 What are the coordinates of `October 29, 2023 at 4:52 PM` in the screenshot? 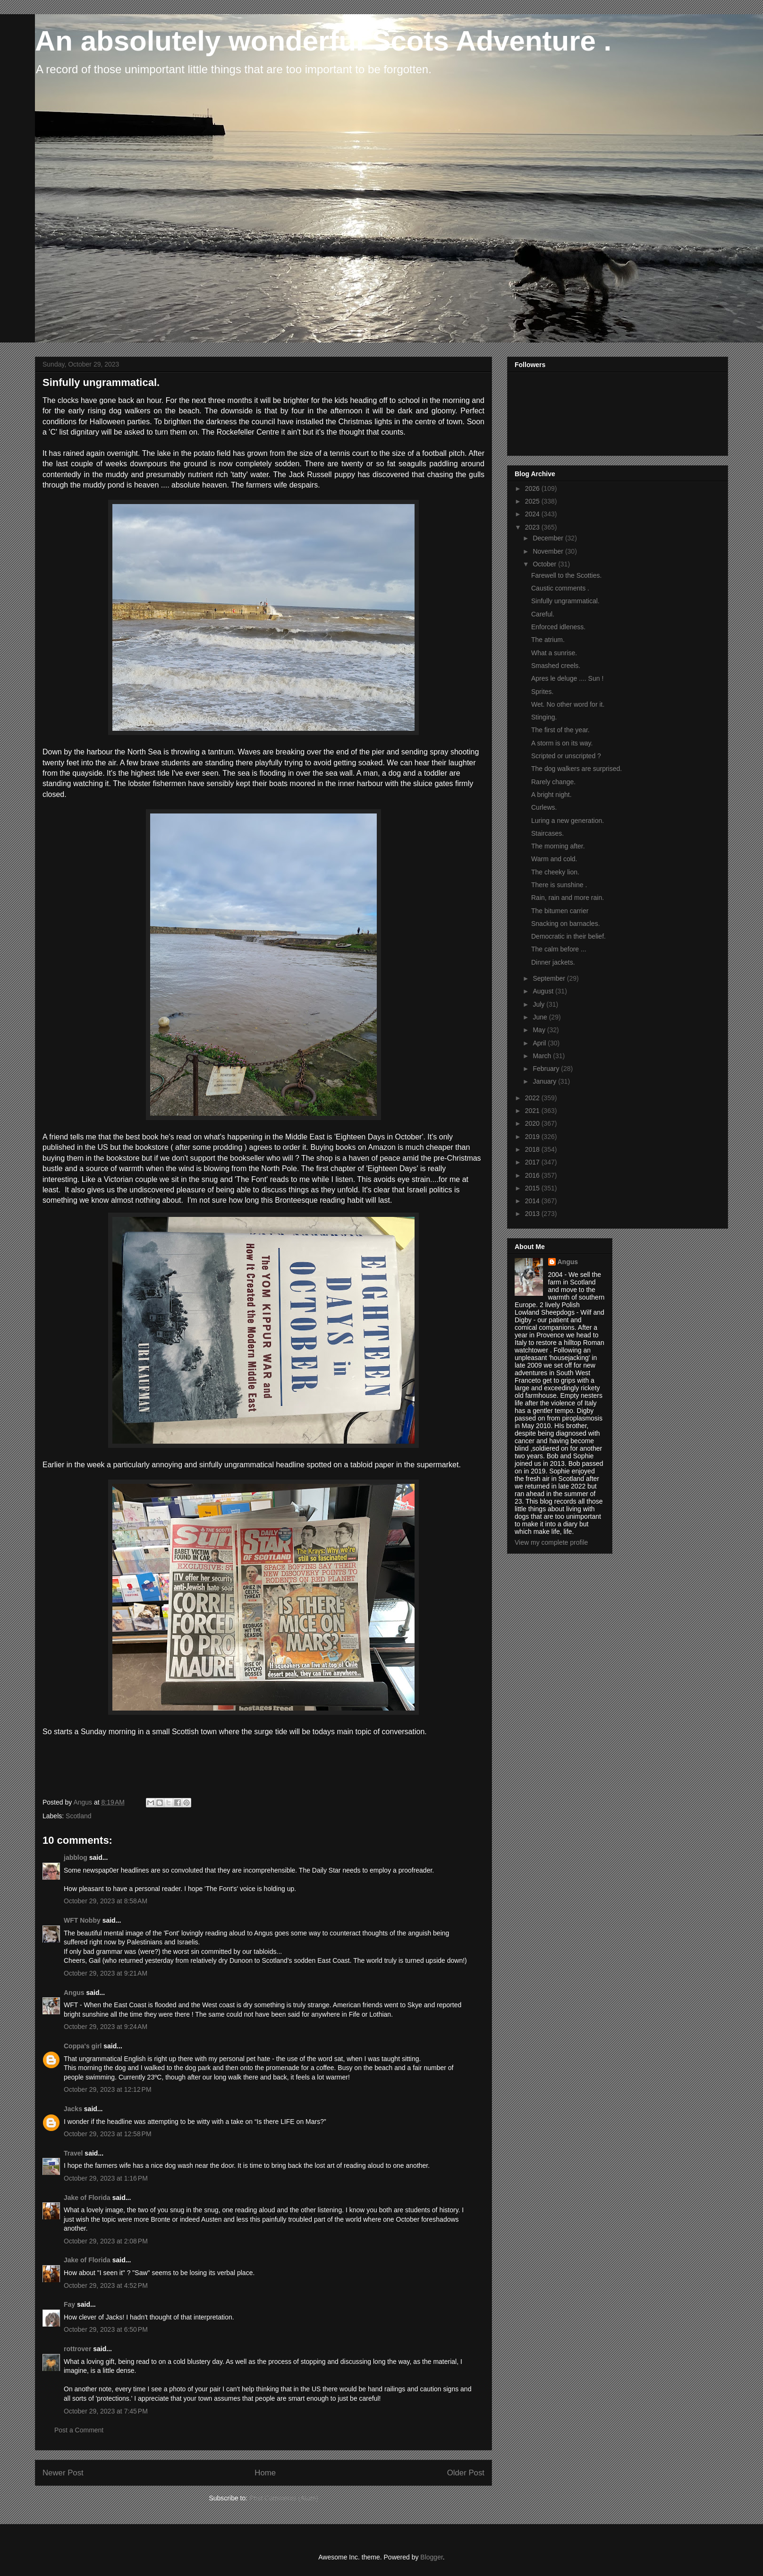 It's located at (106, 2285).